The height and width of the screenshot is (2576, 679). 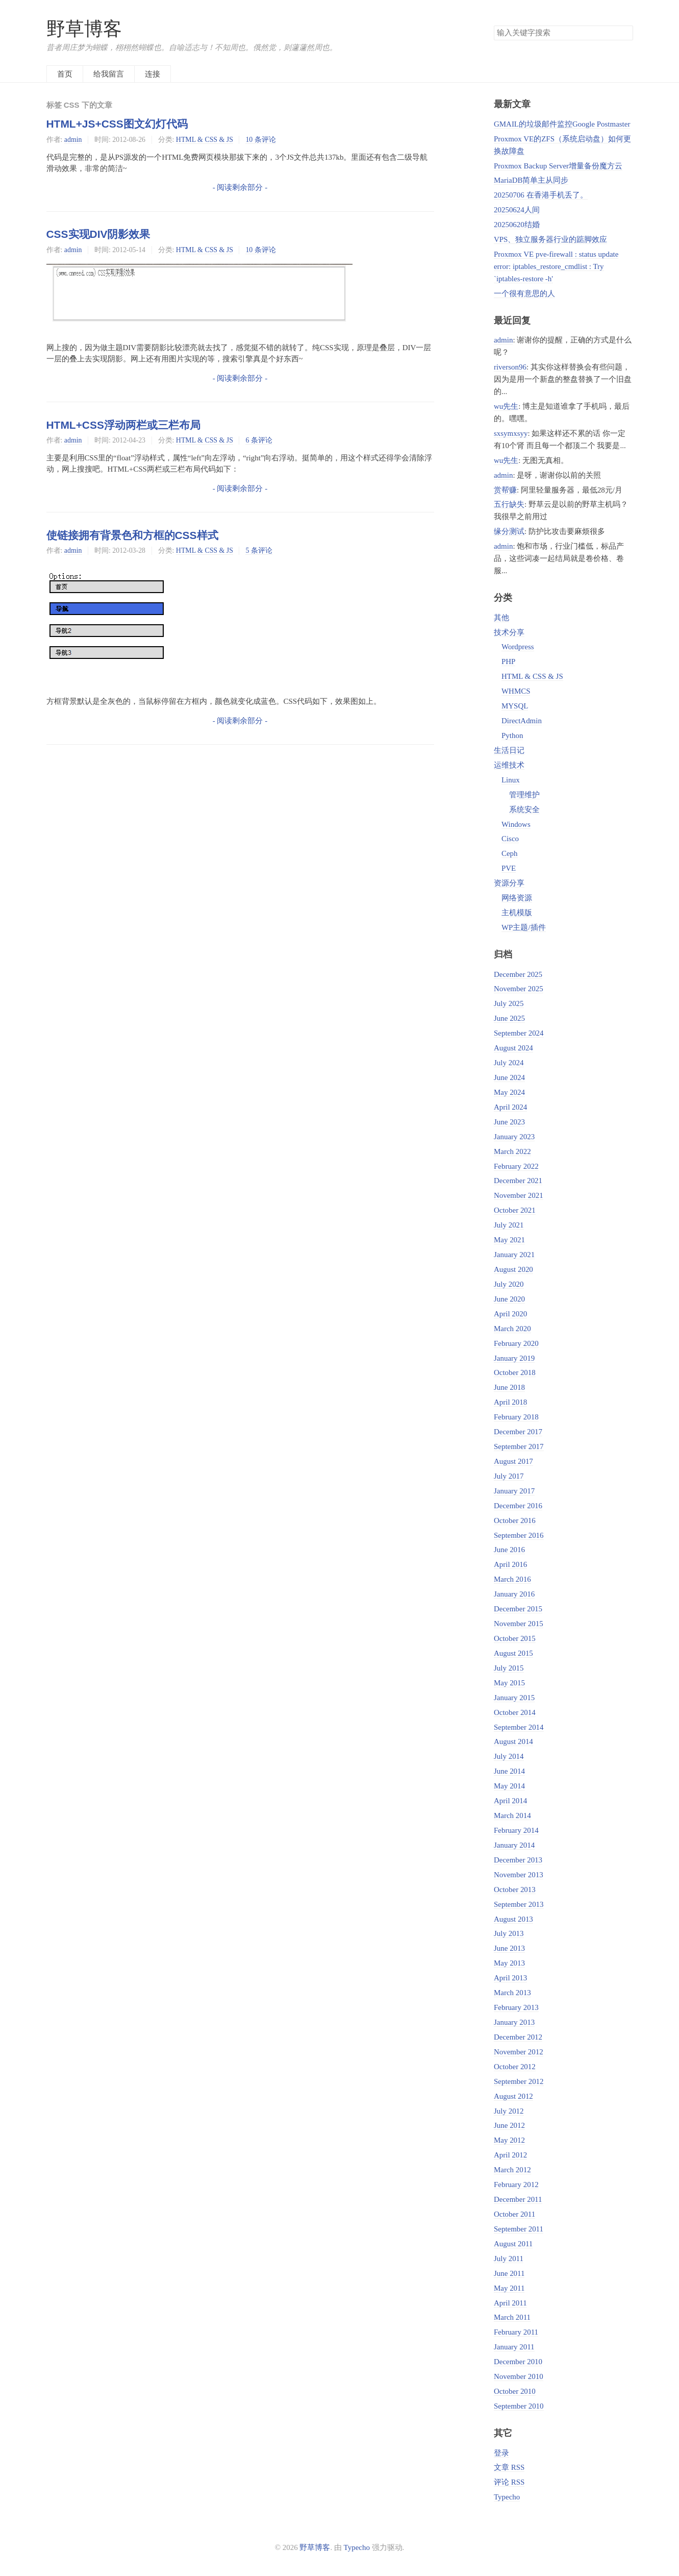 What do you see at coordinates (509, 2125) in the screenshot?
I see `June 2012` at bounding box center [509, 2125].